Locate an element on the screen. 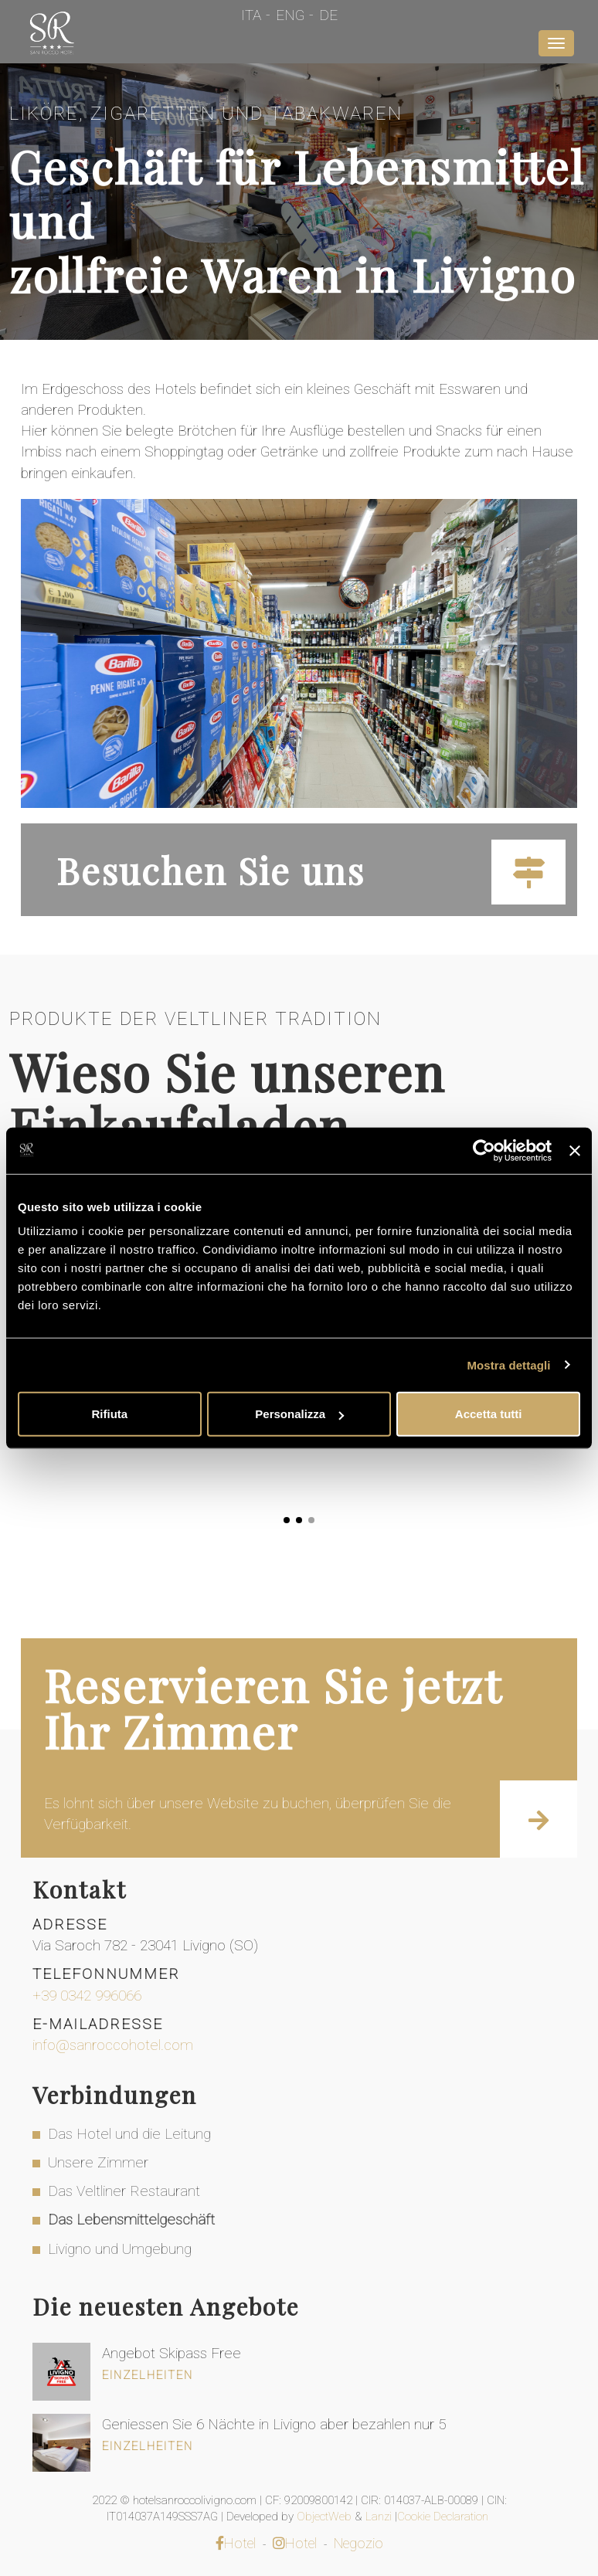 The width and height of the screenshot is (598, 2576). [Chiudi banner] is located at coordinates (574, 1150).